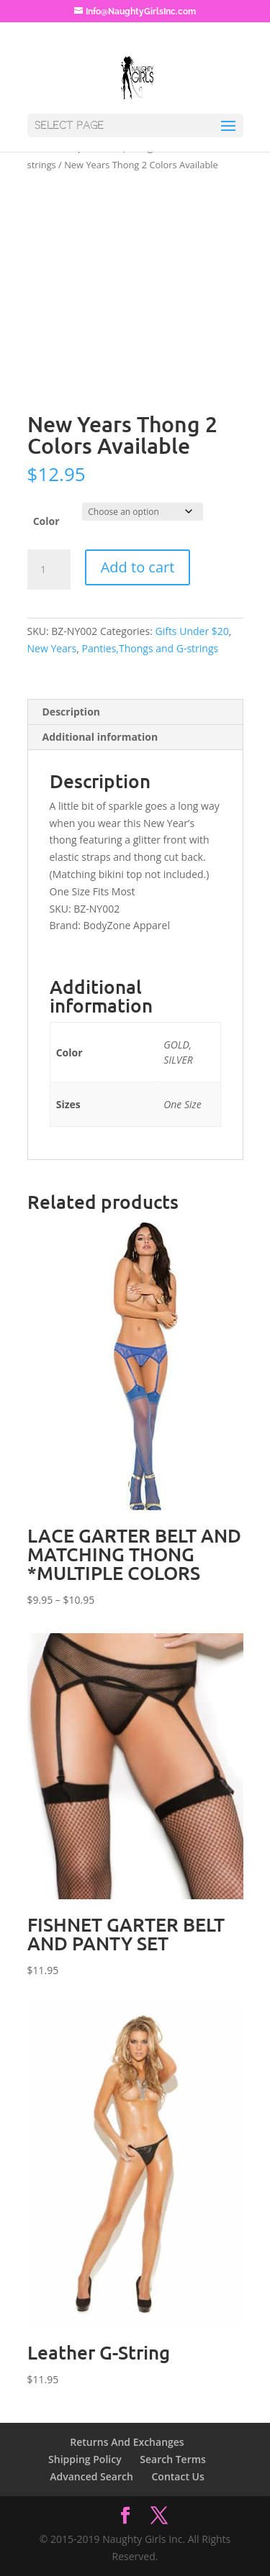 This screenshot has width=270, height=2576. What do you see at coordinates (46, 521) in the screenshot?
I see `Color` at bounding box center [46, 521].